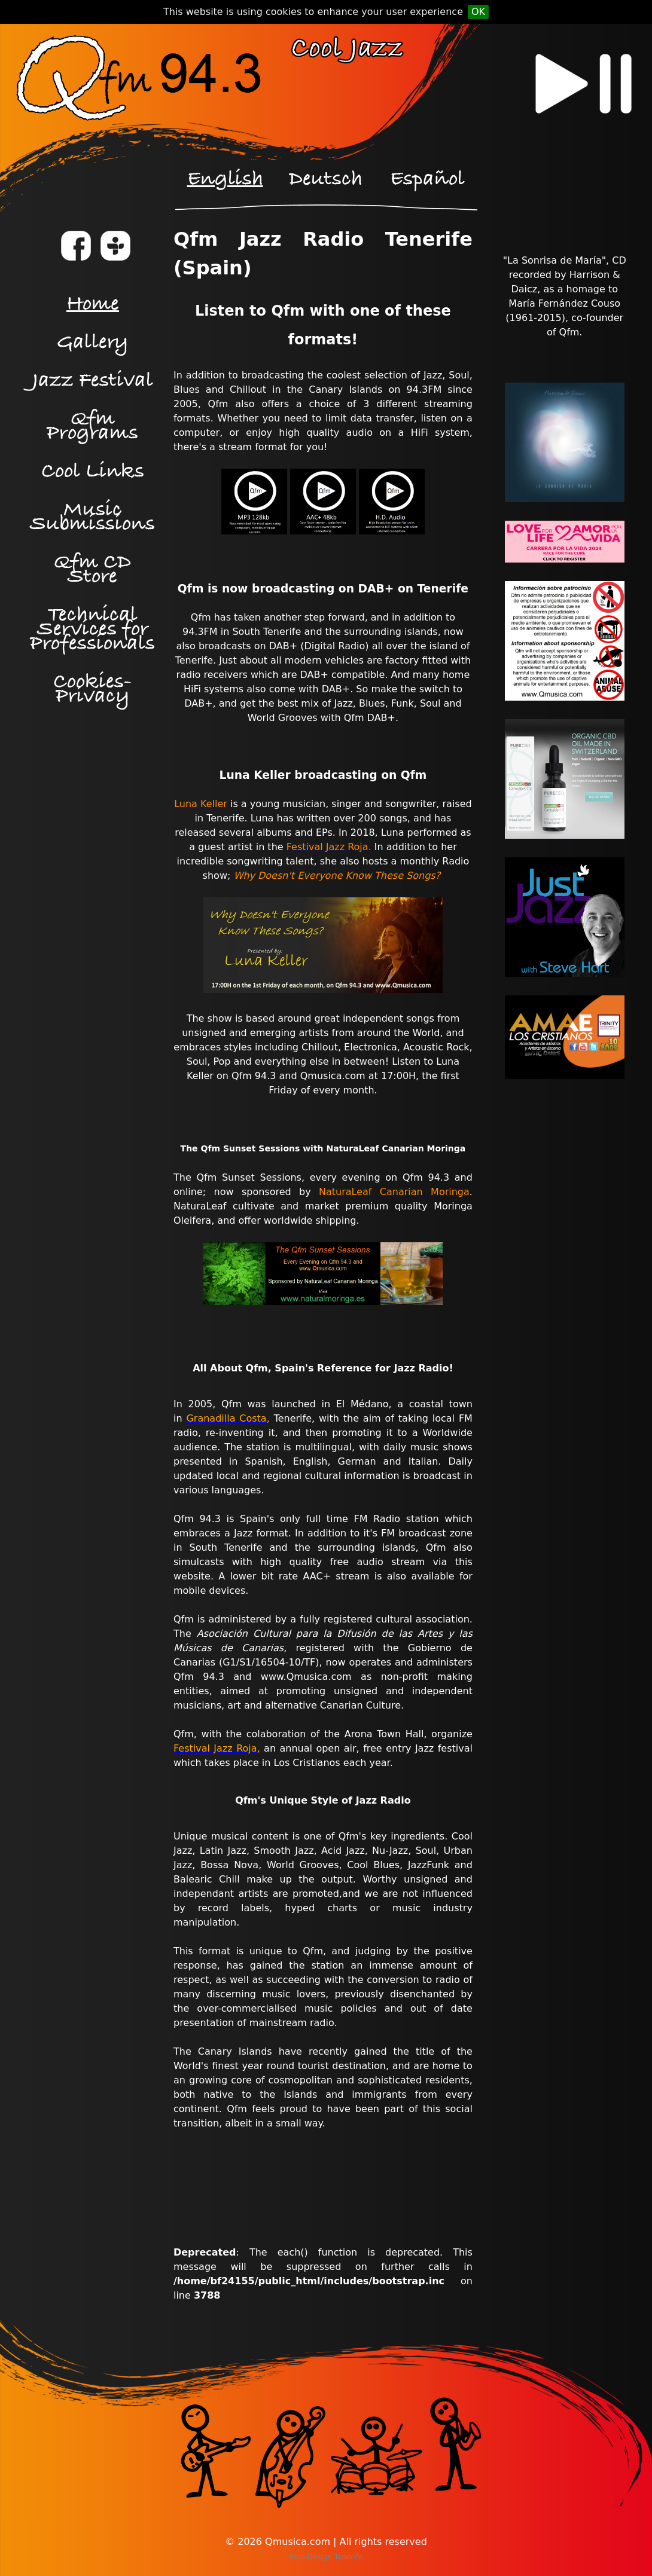  Describe the element at coordinates (92, 471) in the screenshot. I see `Cool Links` at that location.